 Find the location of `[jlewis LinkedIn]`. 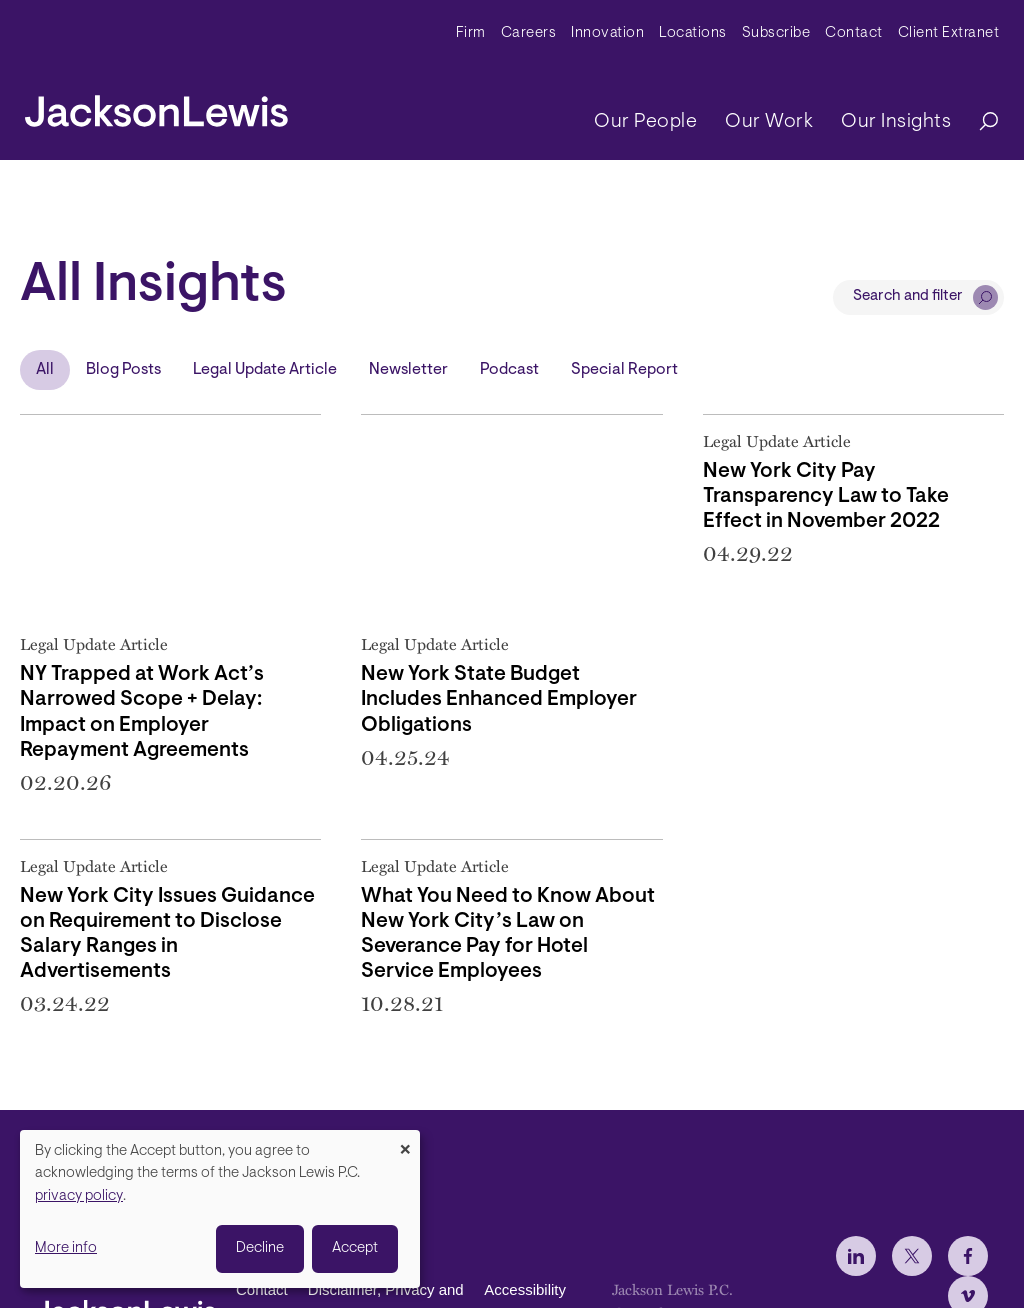

[jlewis LinkedIn] is located at coordinates (856, 1256).